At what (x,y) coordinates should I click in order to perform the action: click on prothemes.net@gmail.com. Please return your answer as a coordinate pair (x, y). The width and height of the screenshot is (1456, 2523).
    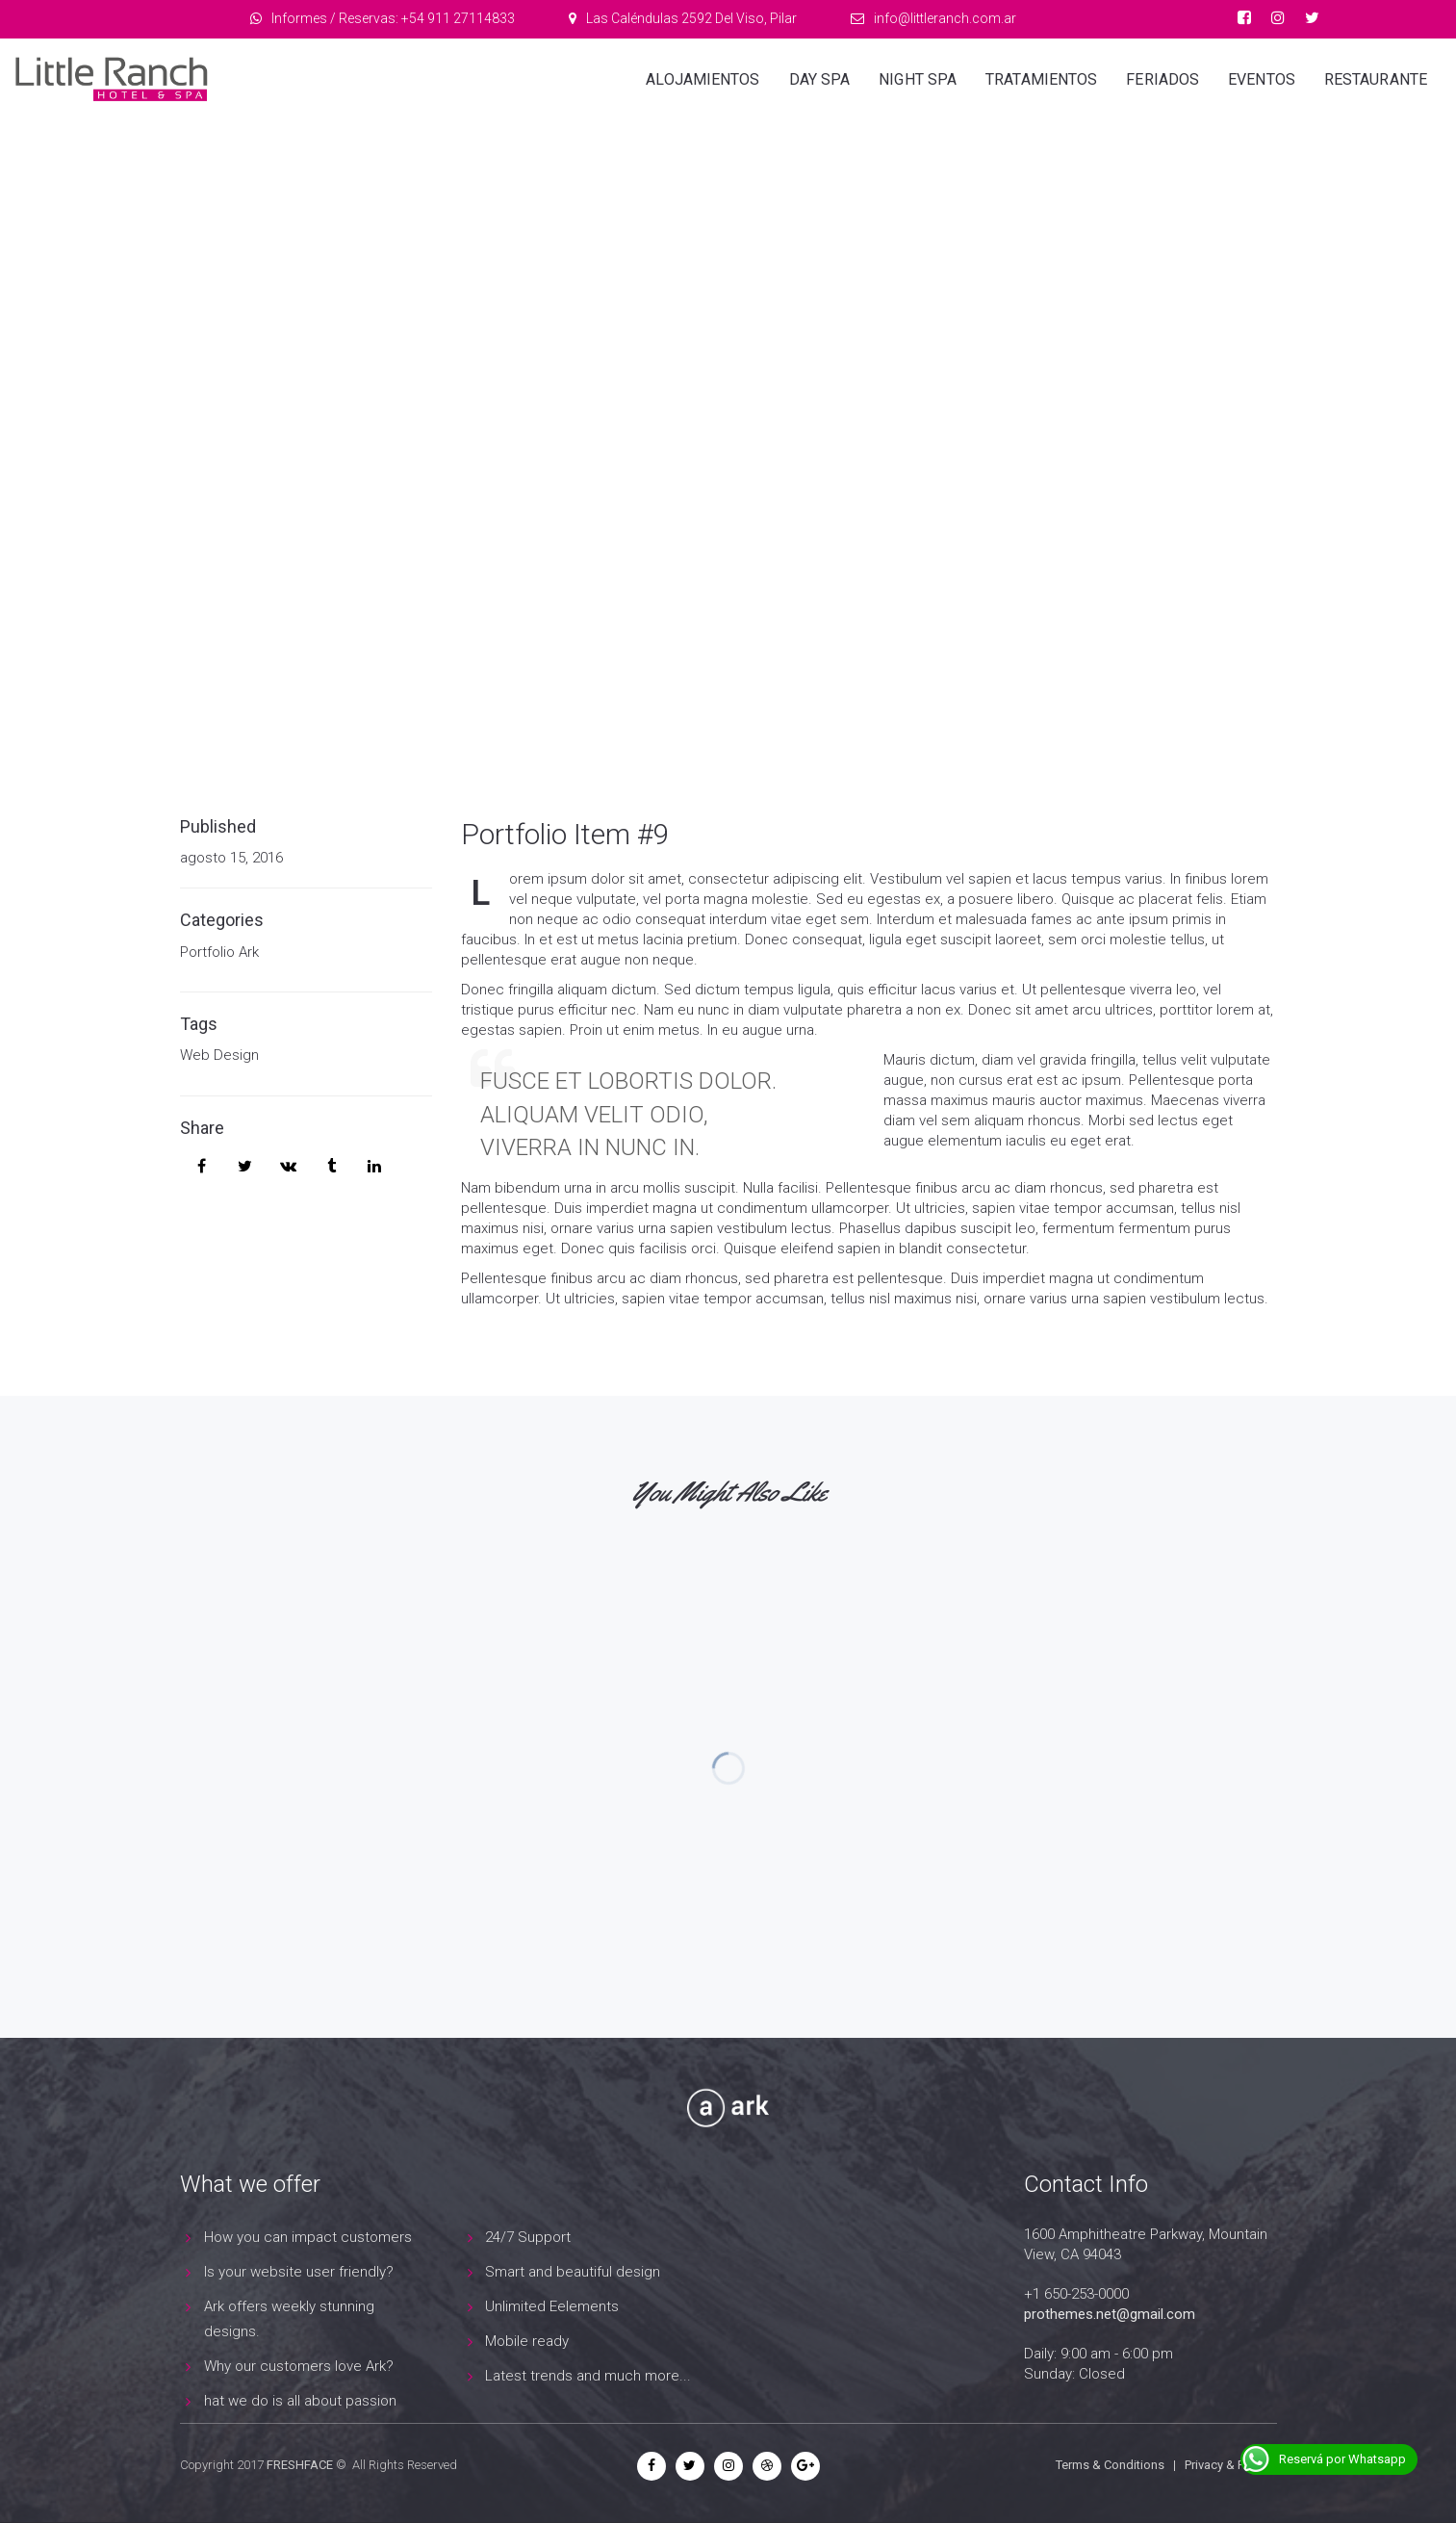
    Looking at the image, I should click on (1109, 2314).